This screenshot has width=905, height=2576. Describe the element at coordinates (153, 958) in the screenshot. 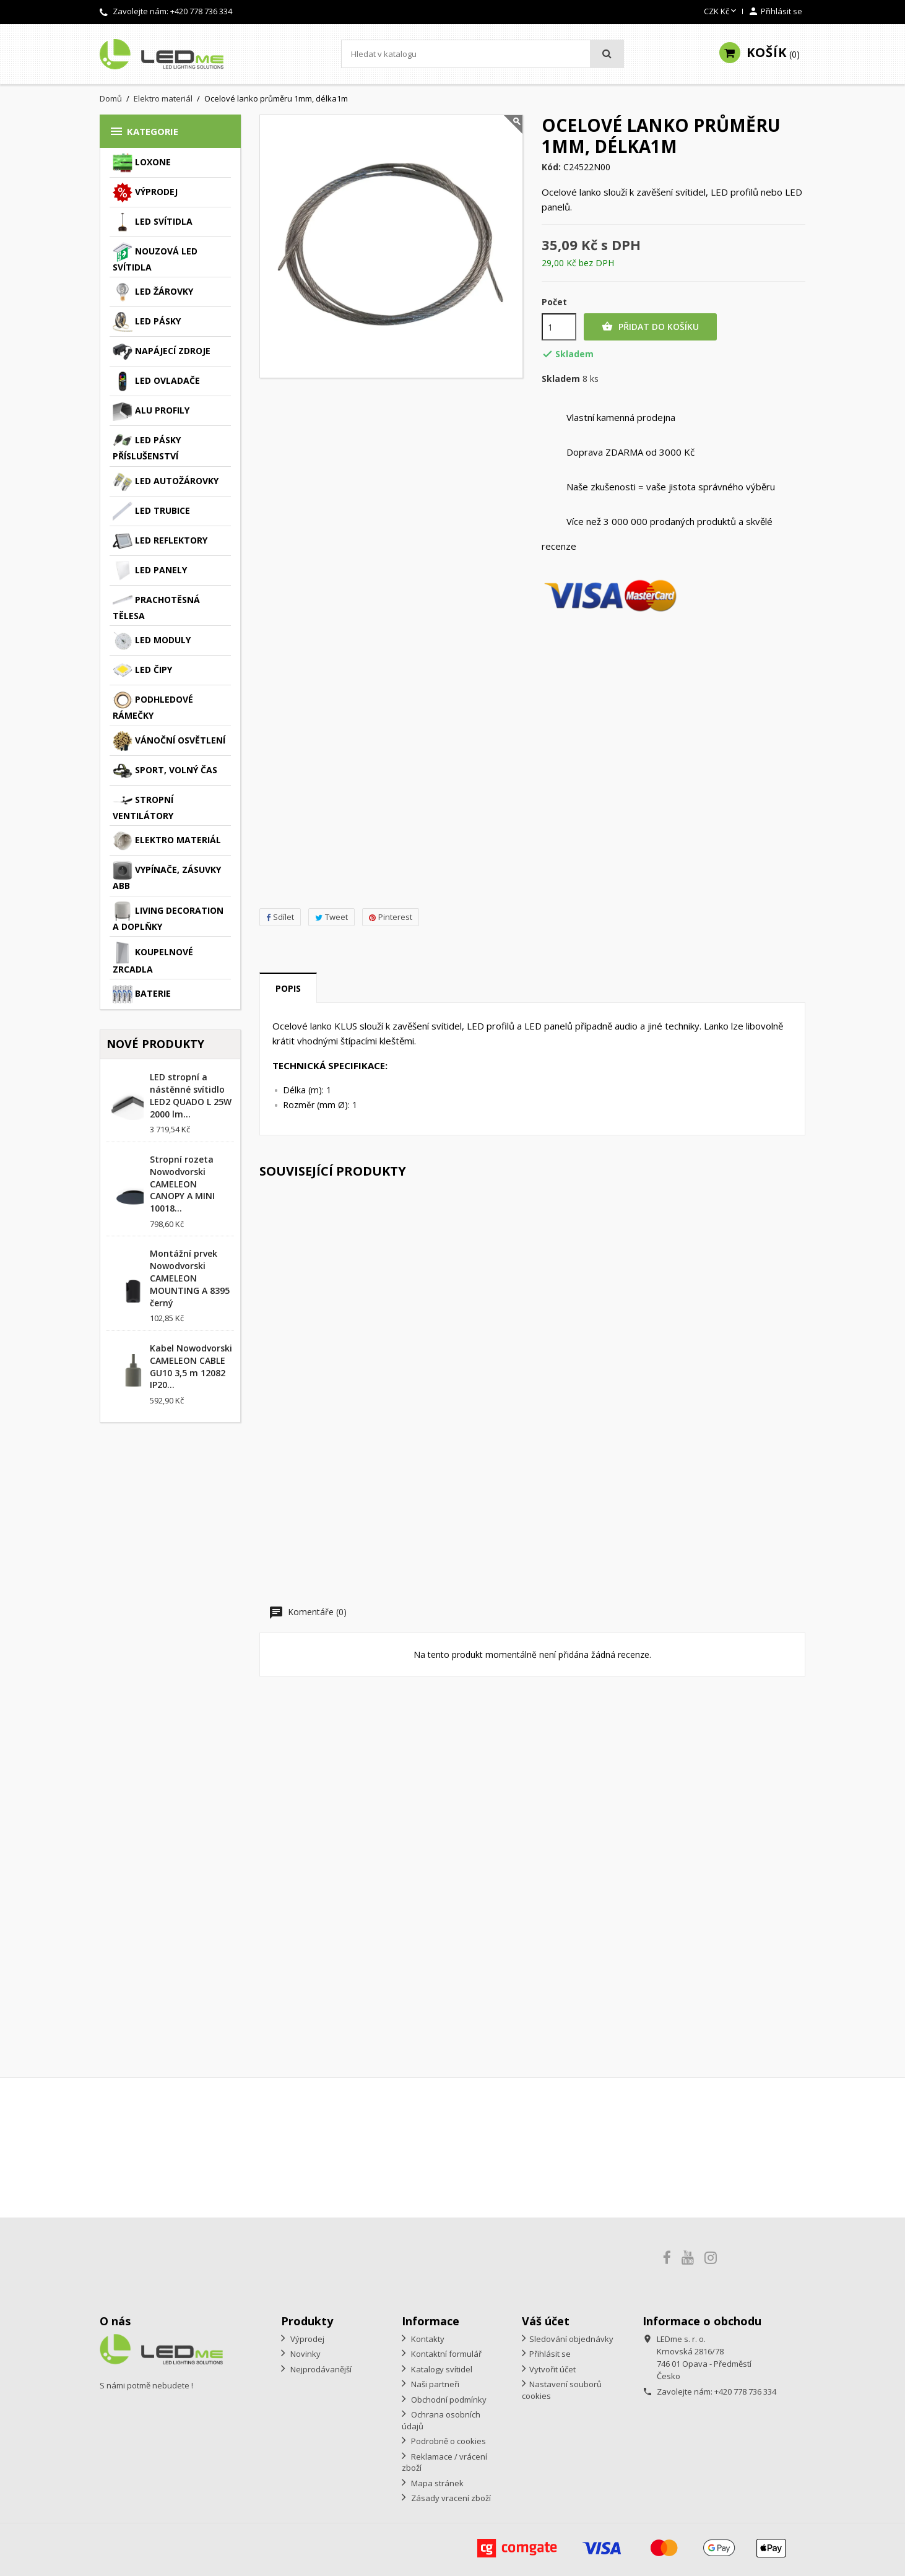

I see `Koupelnové zrcadla` at that location.